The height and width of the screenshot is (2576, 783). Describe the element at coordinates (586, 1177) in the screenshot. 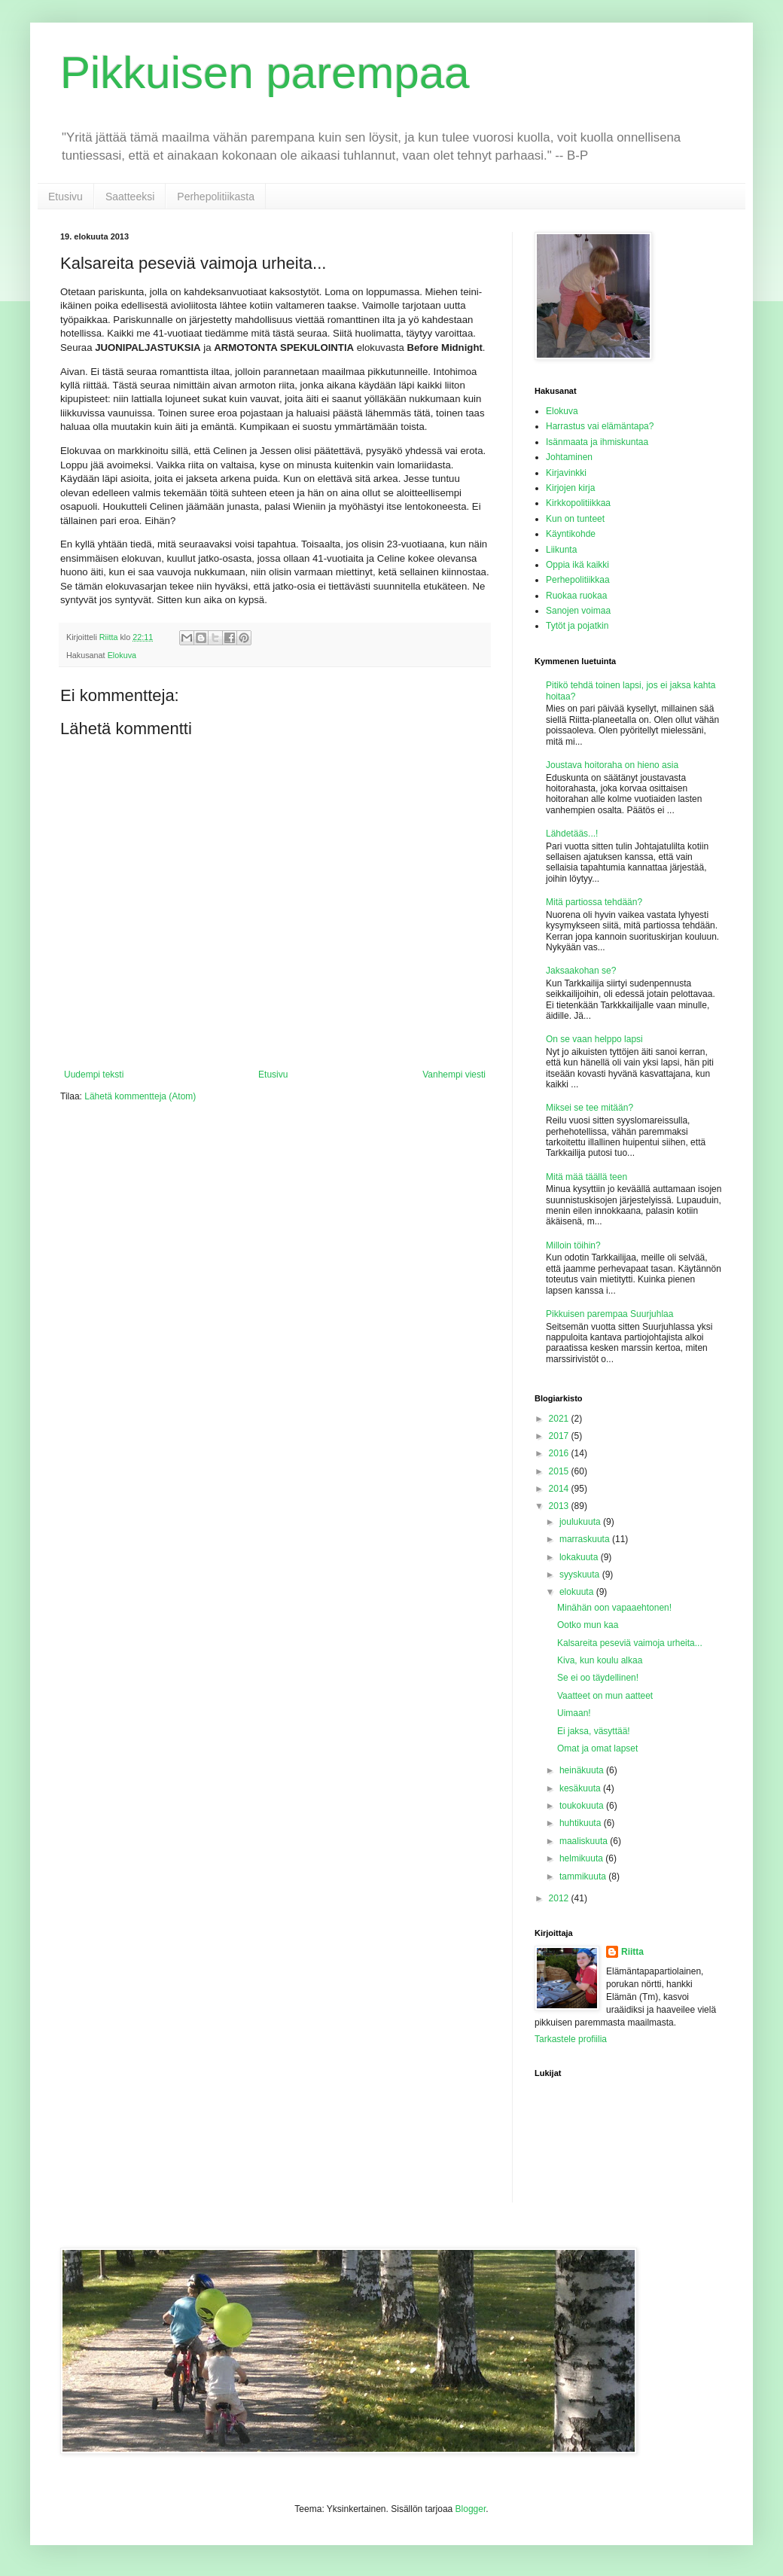

I see `Mitä mää täällä teen` at that location.